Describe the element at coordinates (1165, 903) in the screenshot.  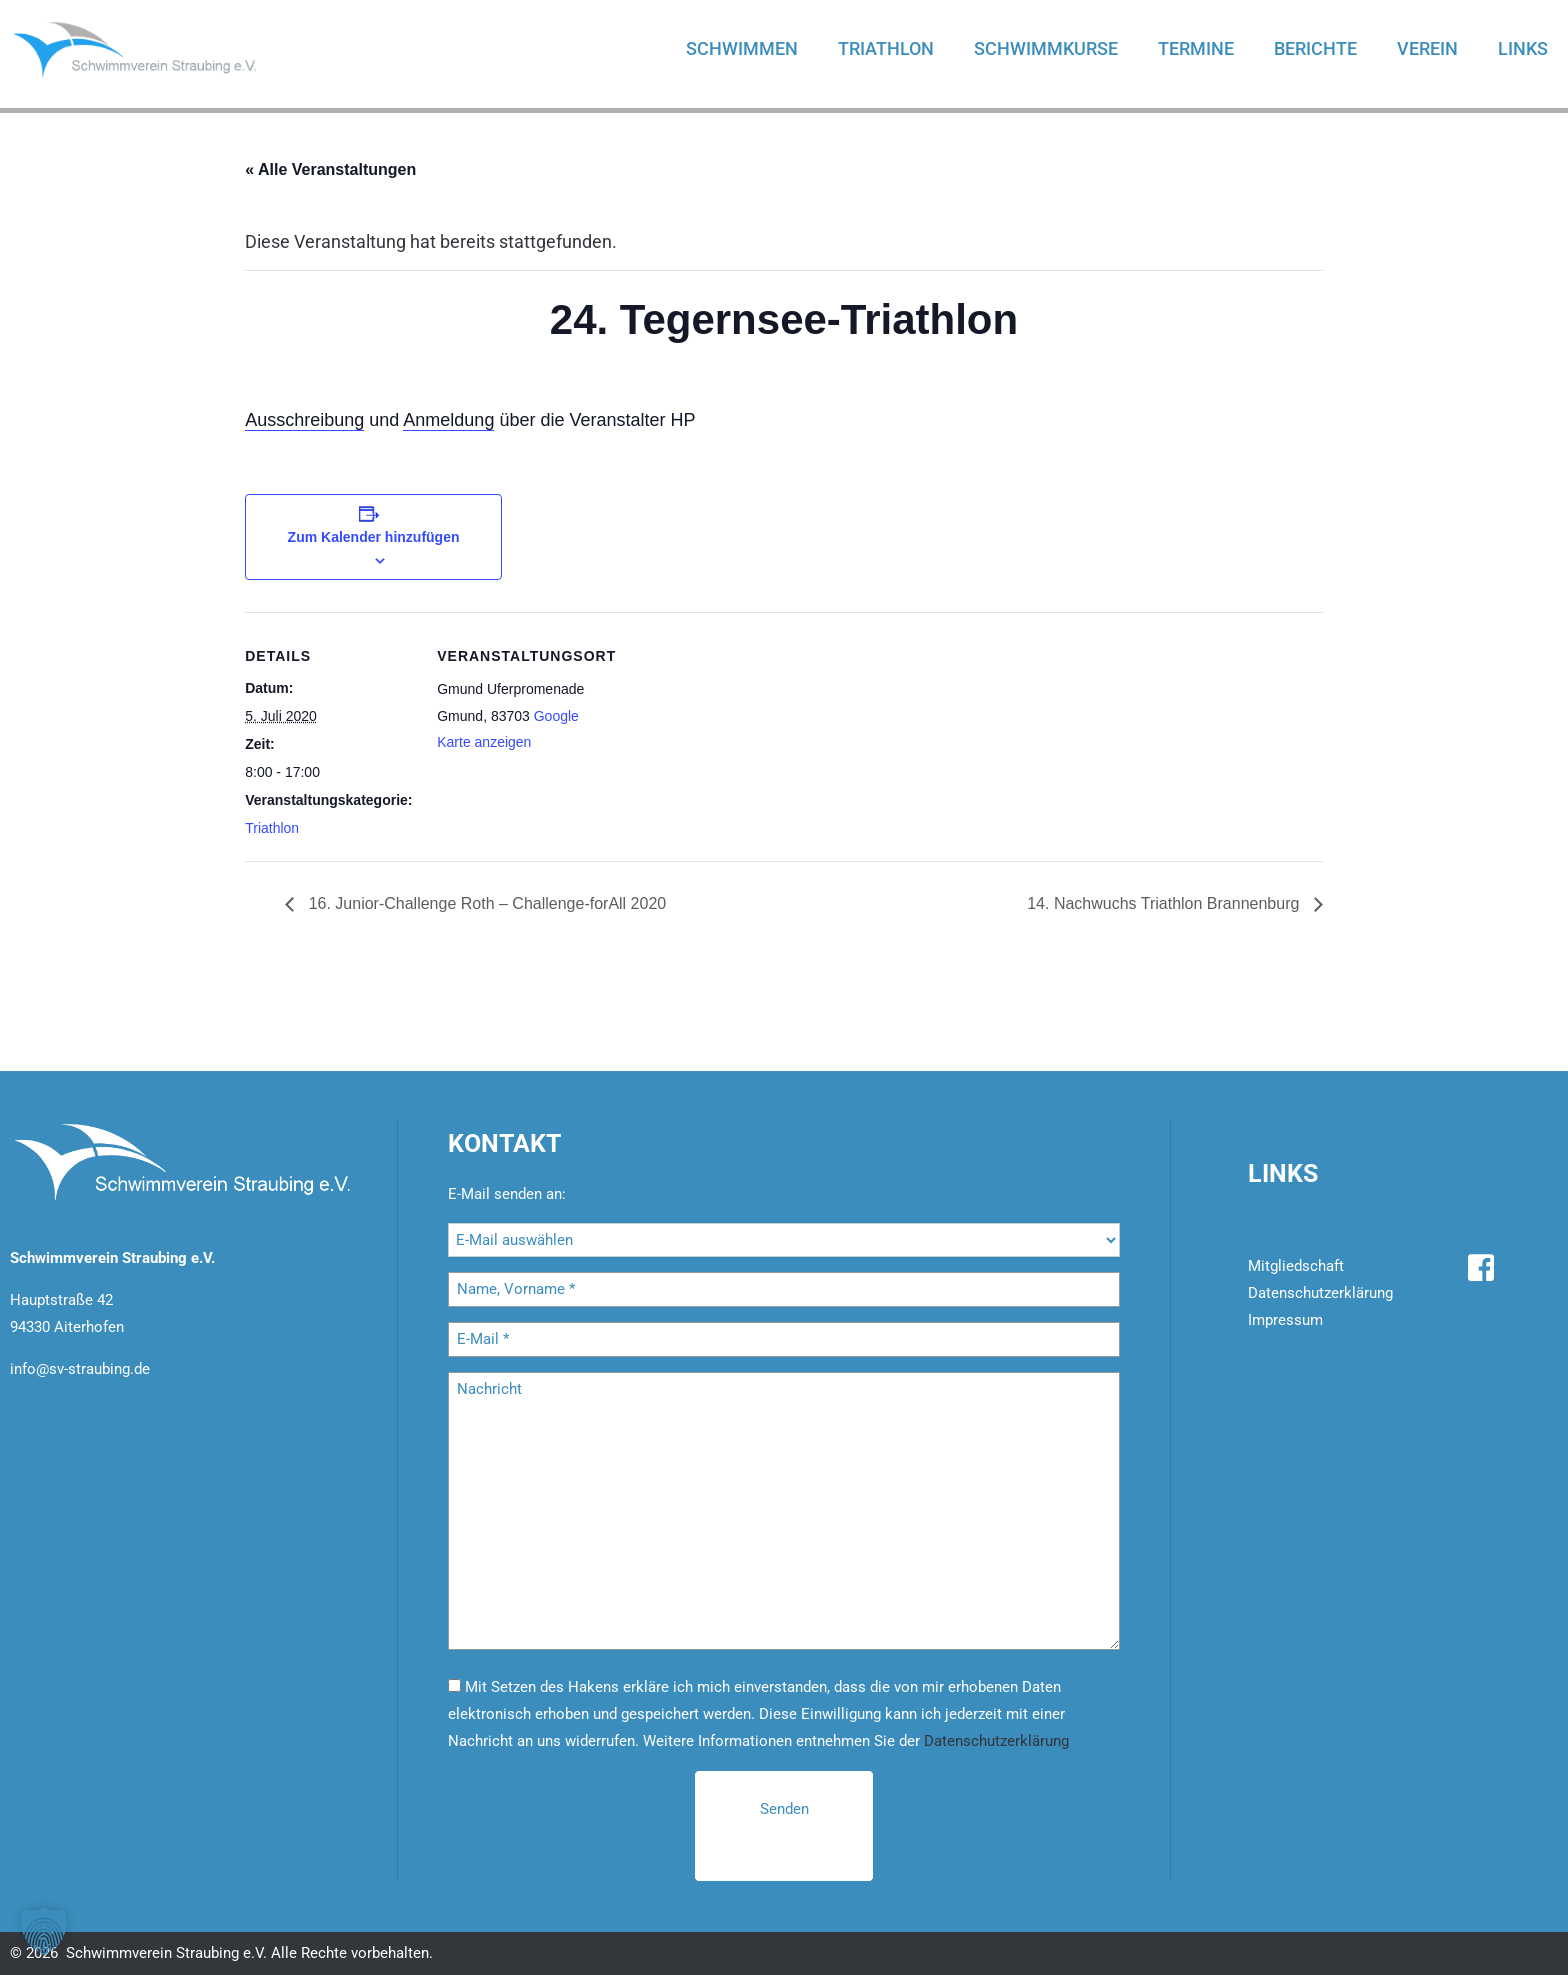
I see `14. Nachwuchs Triathlon Brannenburg` at that location.